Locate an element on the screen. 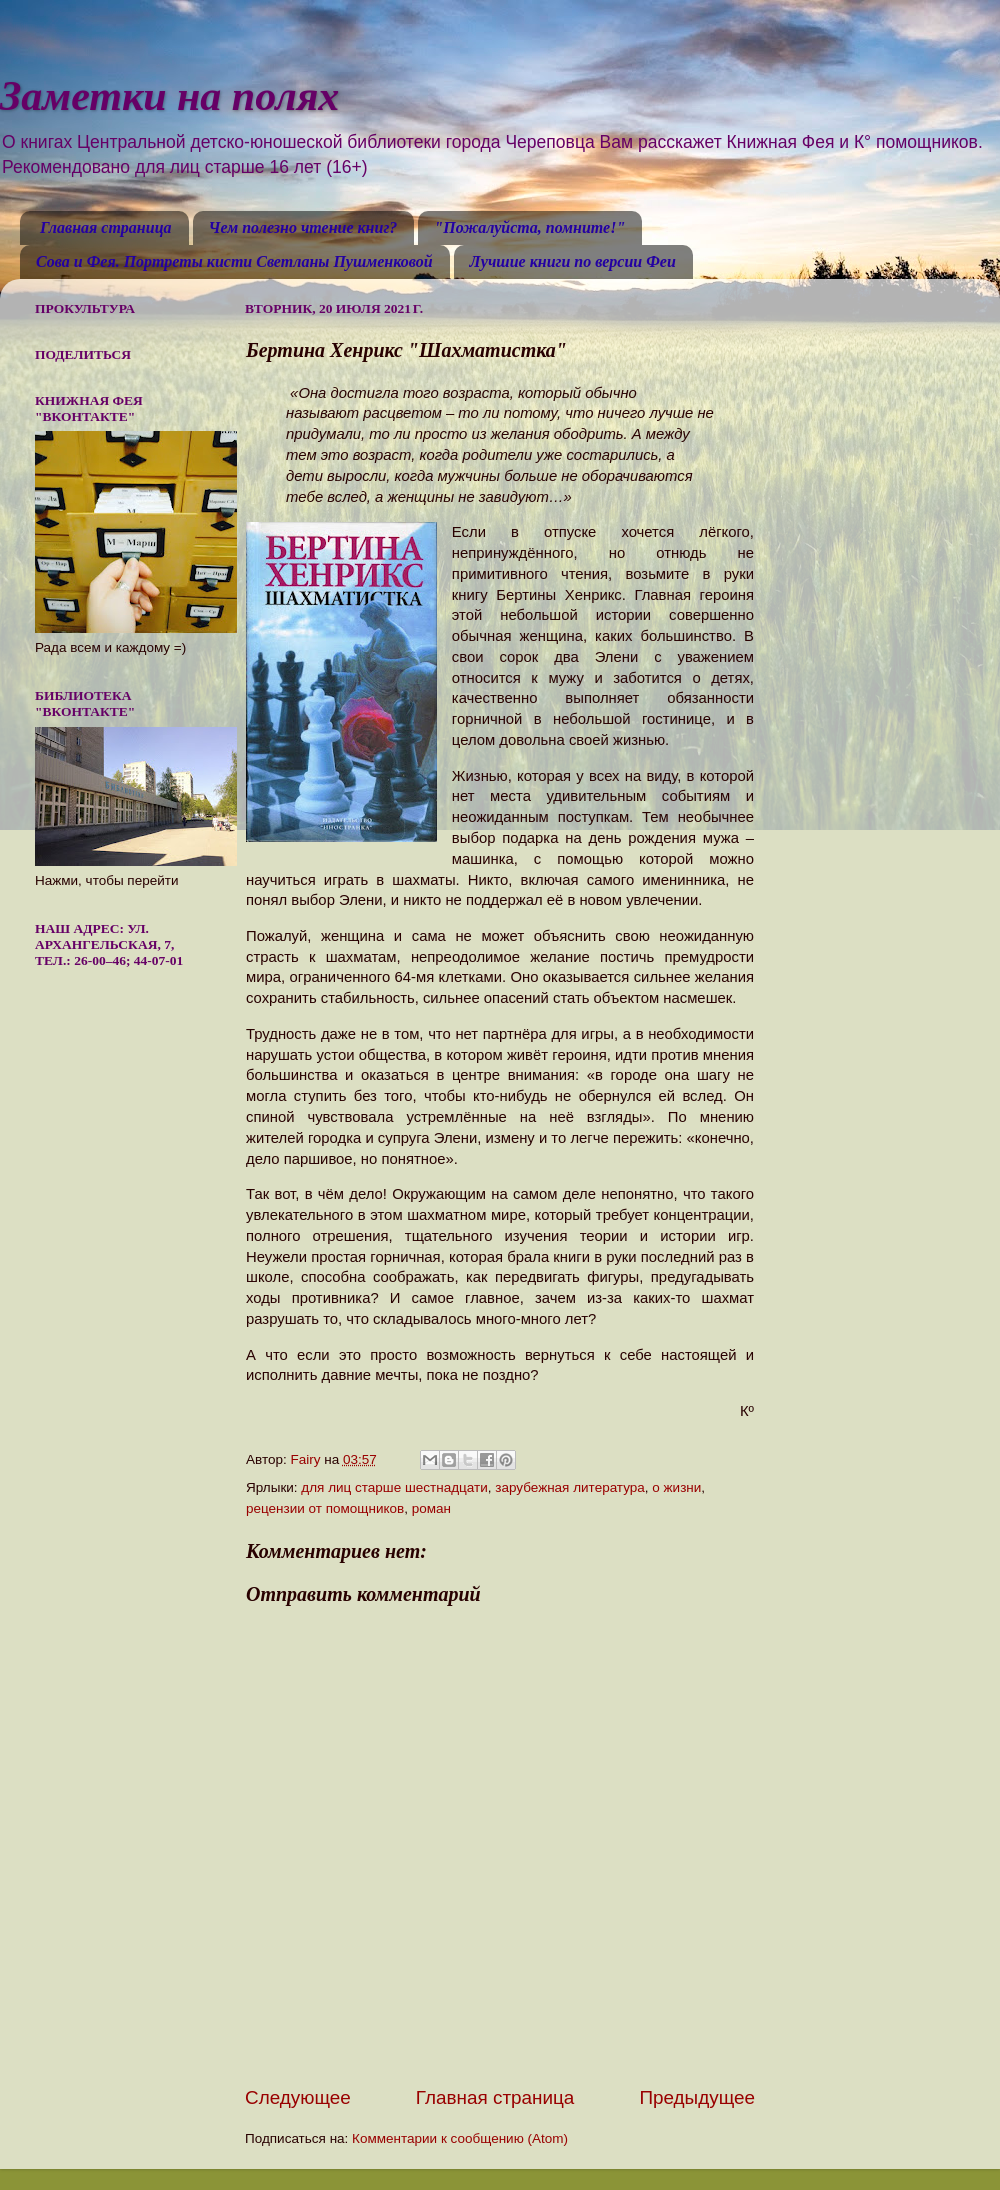 Image resolution: width=1000 pixels, height=2190 pixels. Сова и Фея. Портреты кисти Светланы Пушменковой is located at coordinates (234, 261).